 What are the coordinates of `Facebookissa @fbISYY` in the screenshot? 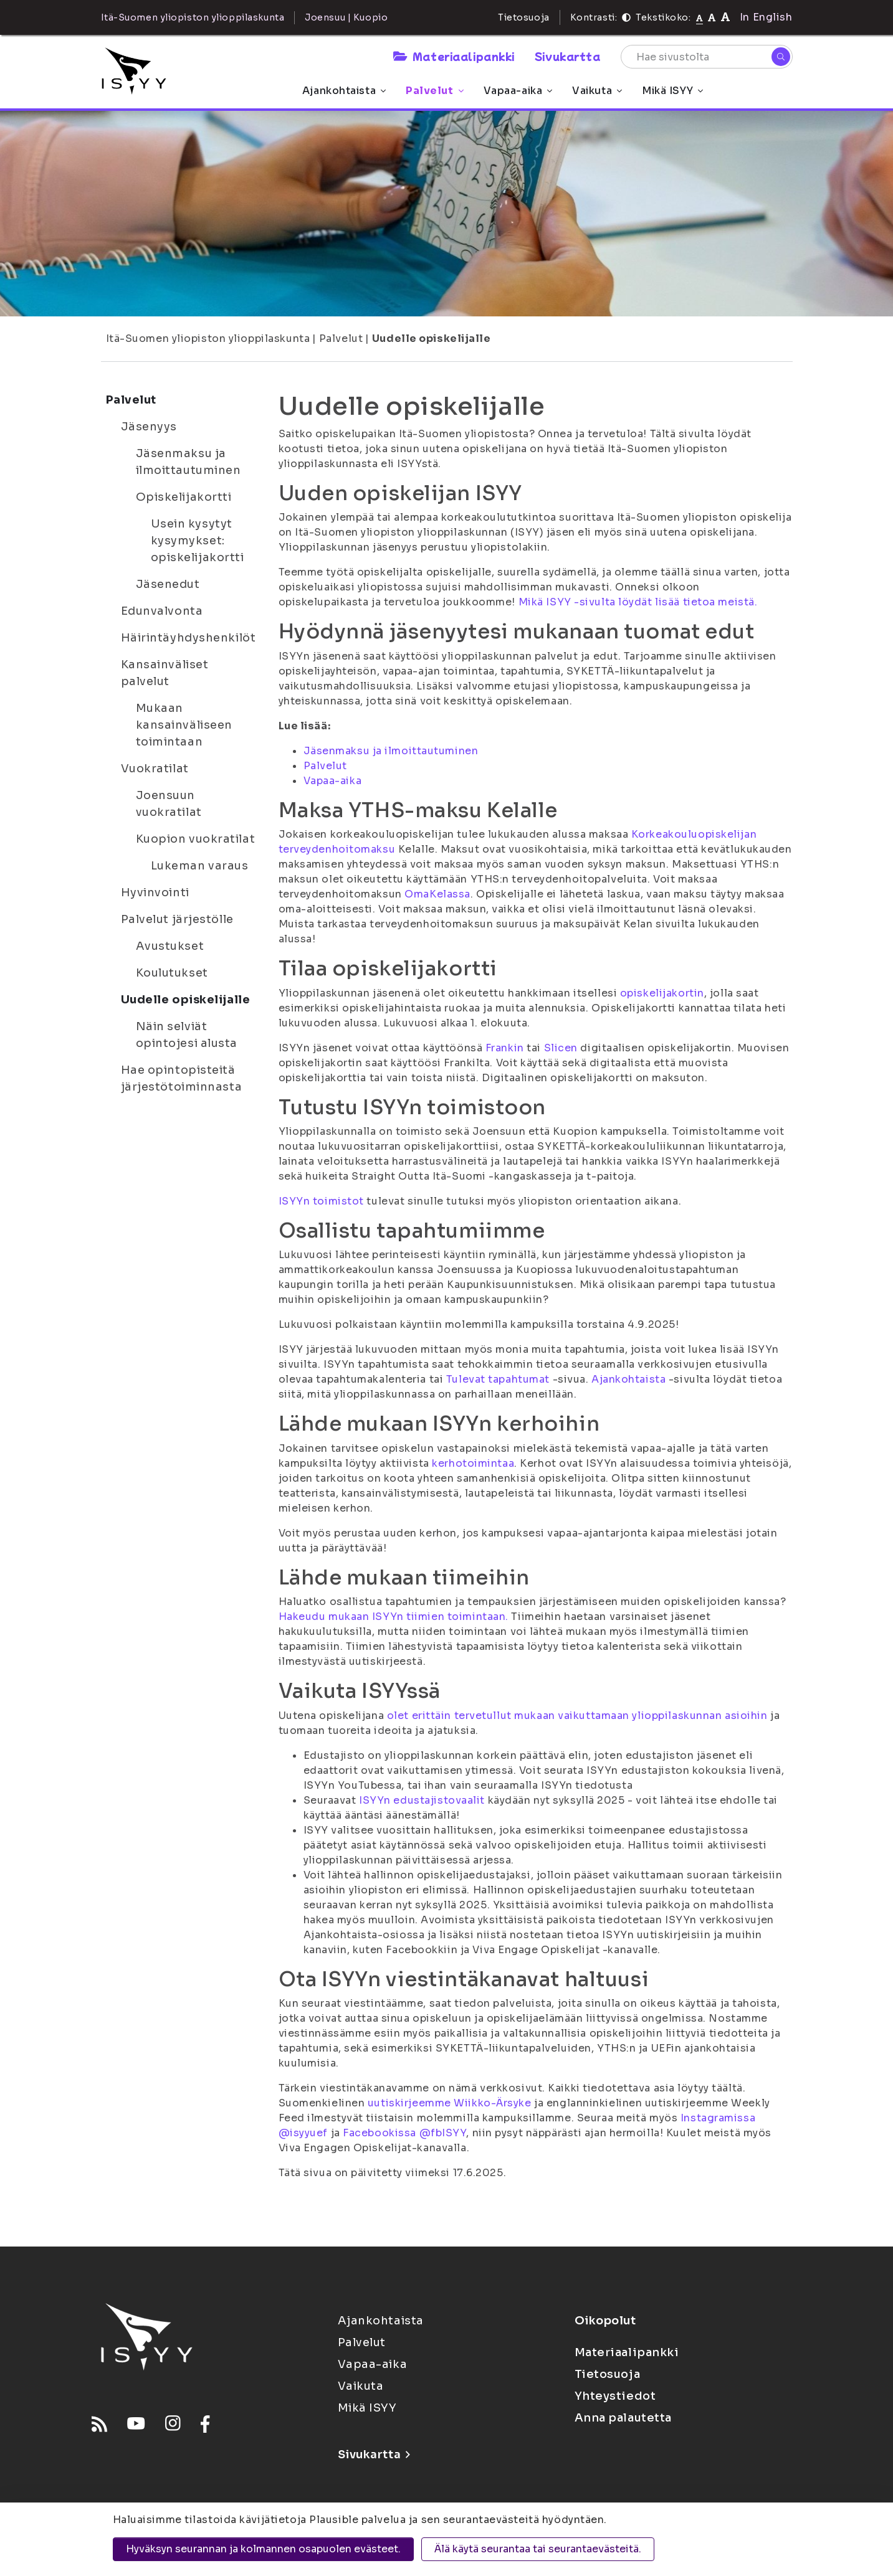 It's located at (404, 2132).